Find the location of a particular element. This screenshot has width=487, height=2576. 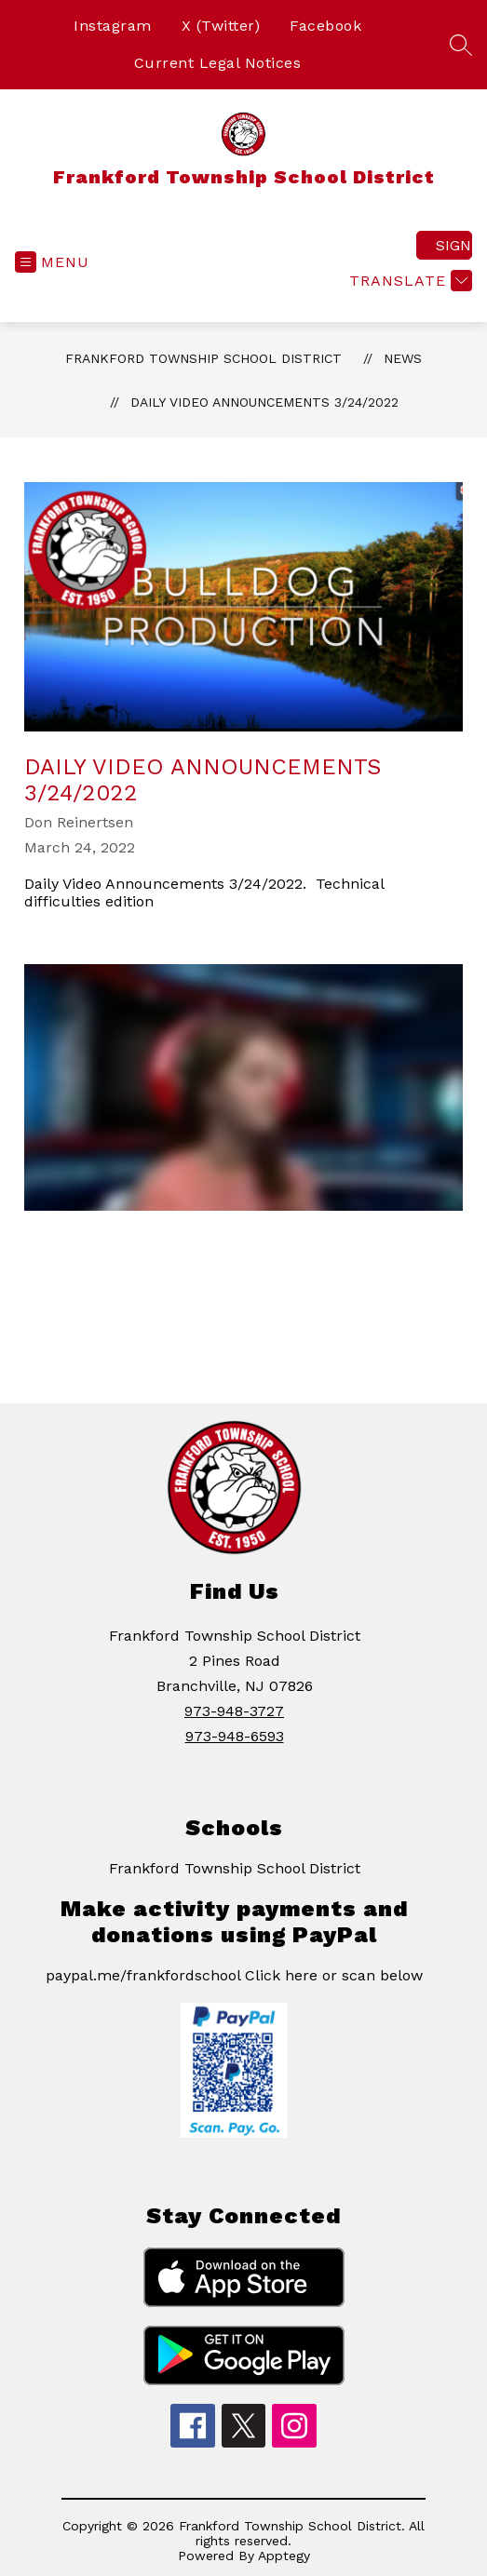

X (Twitter) is located at coordinates (221, 25).